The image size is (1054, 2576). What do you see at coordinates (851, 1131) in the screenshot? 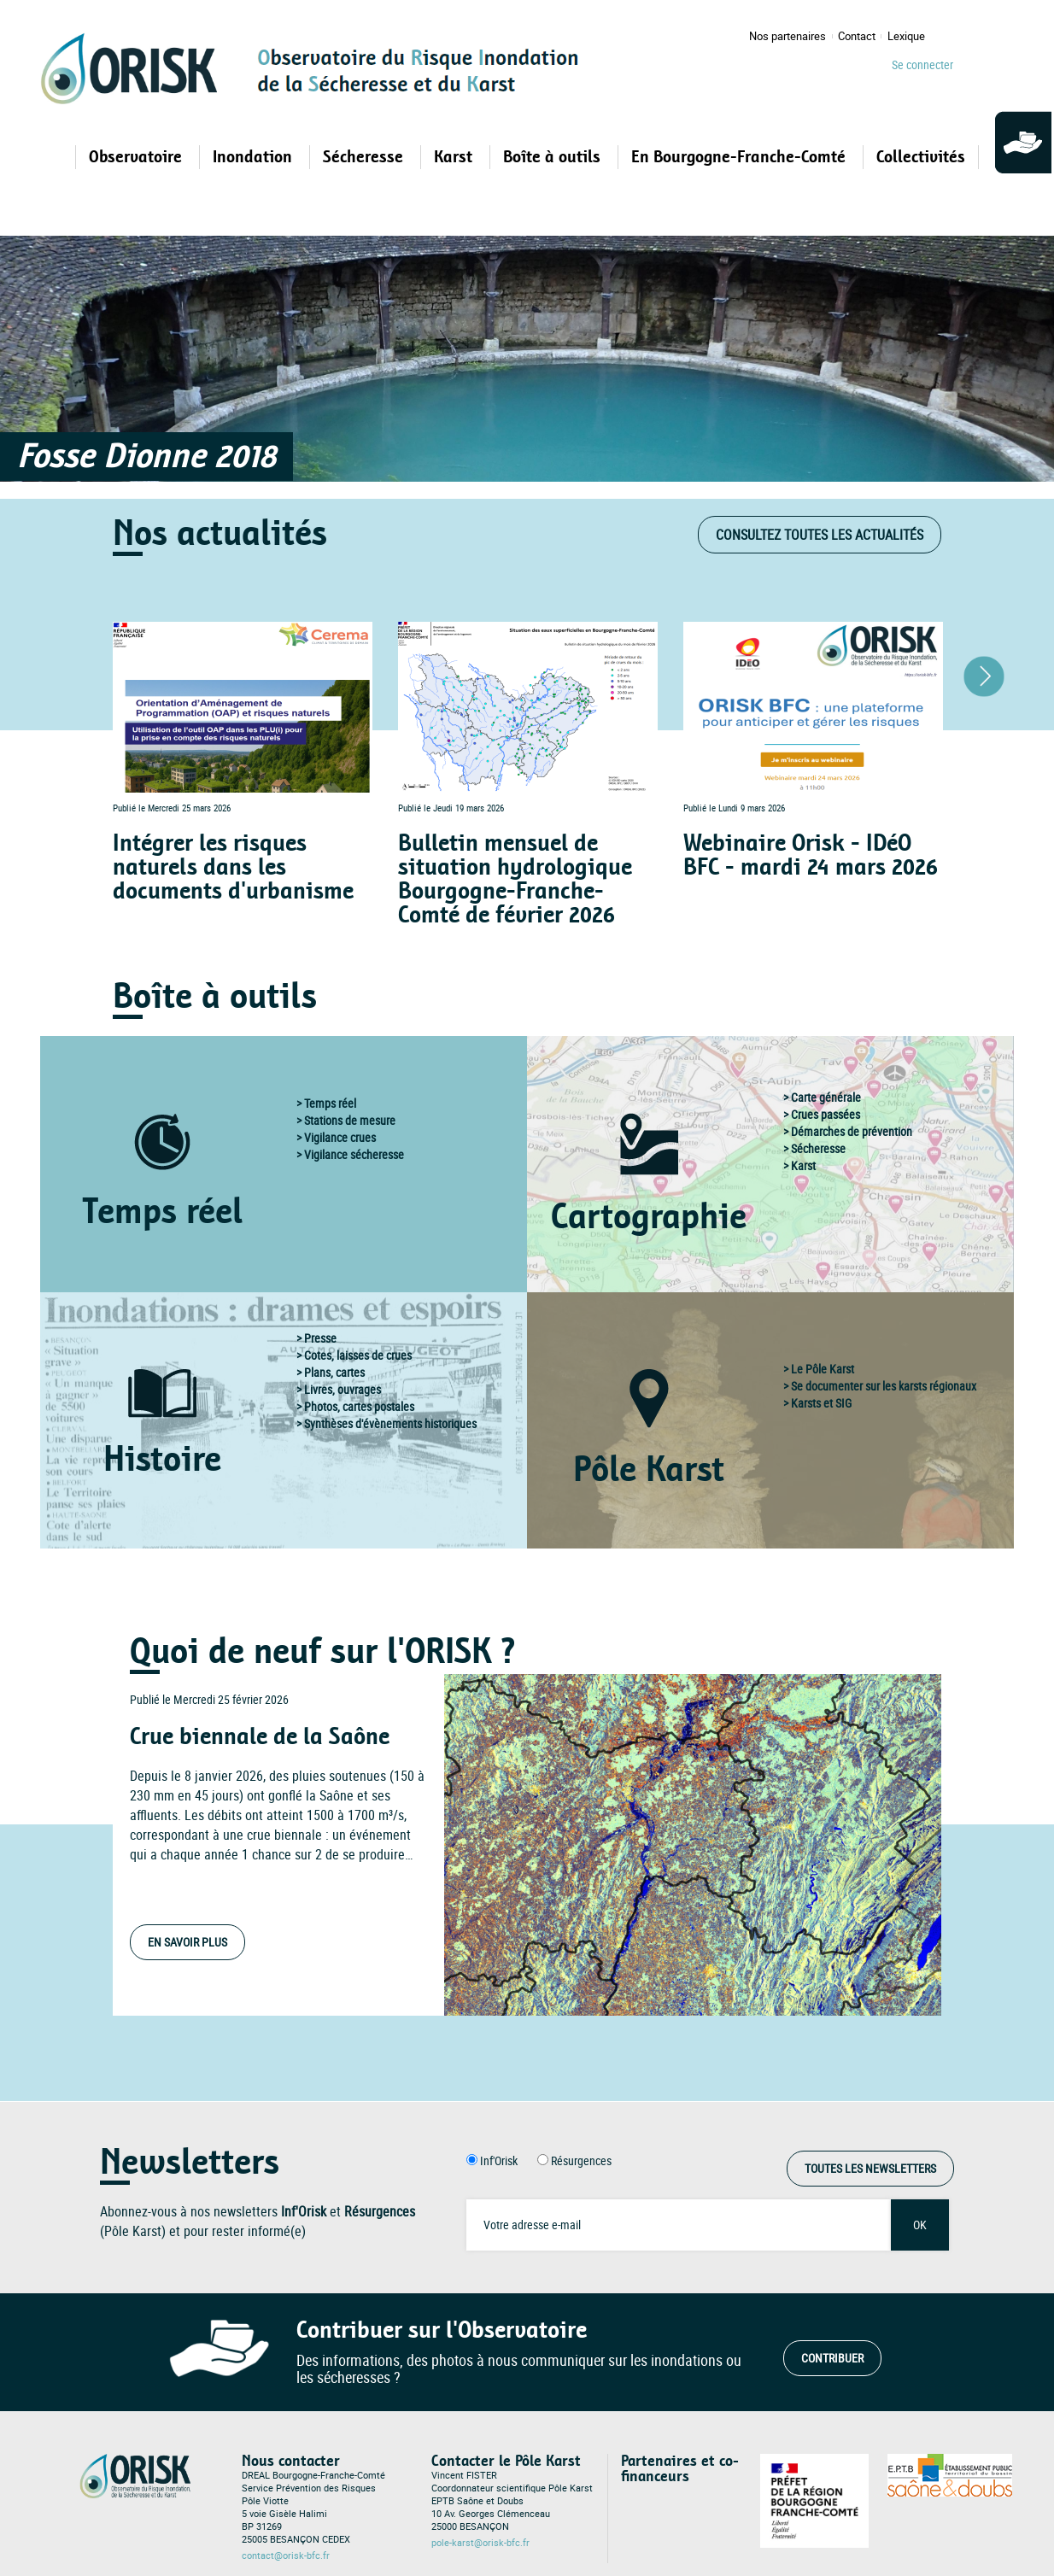
I see `Démarches de prévention` at bounding box center [851, 1131].